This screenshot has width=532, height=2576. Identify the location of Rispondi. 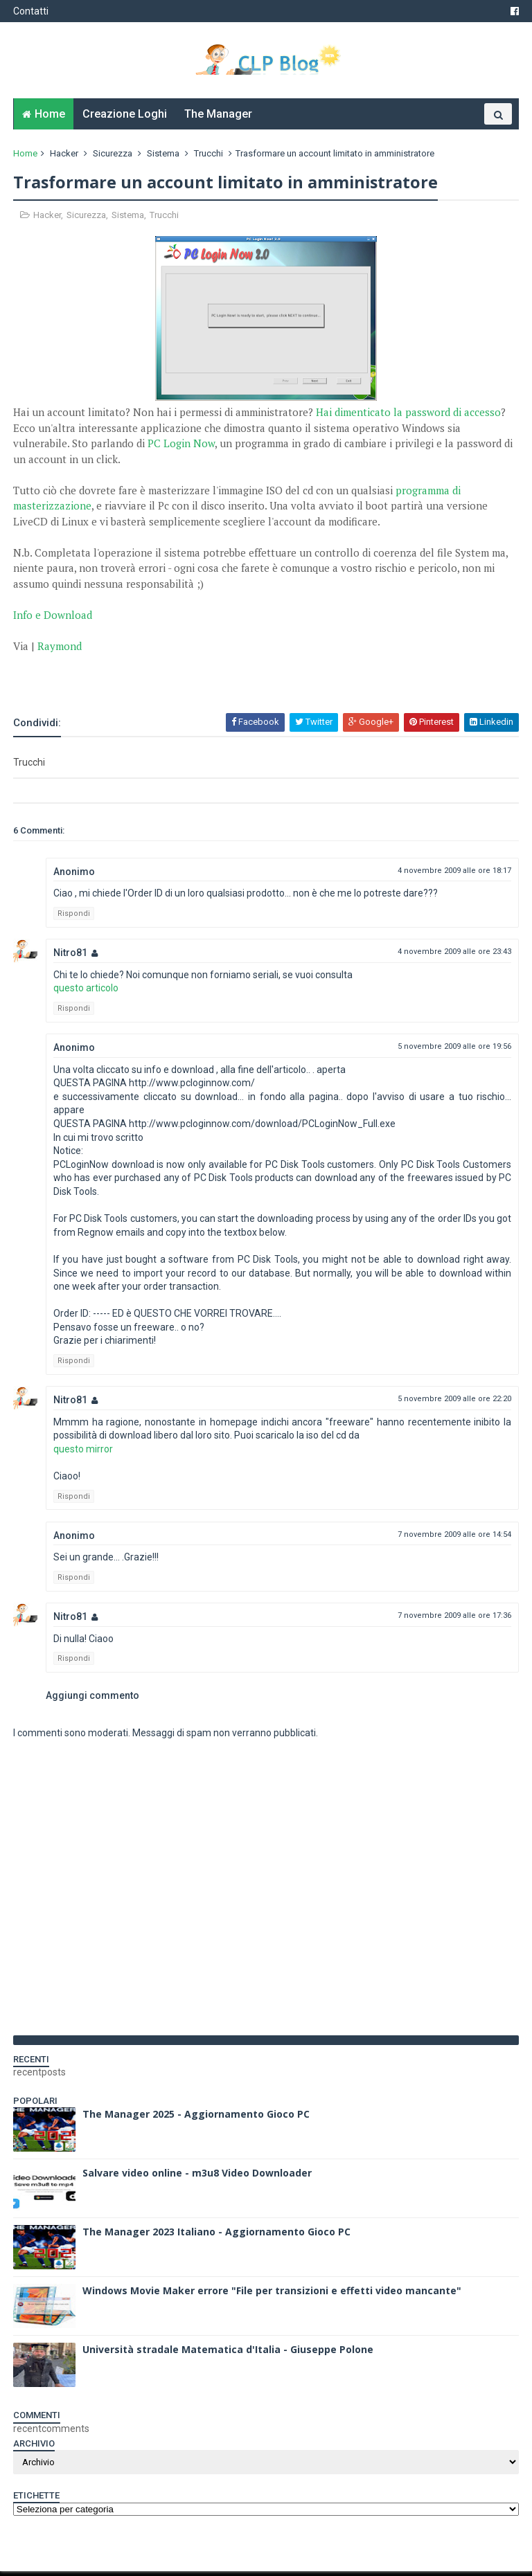
(74, 918).